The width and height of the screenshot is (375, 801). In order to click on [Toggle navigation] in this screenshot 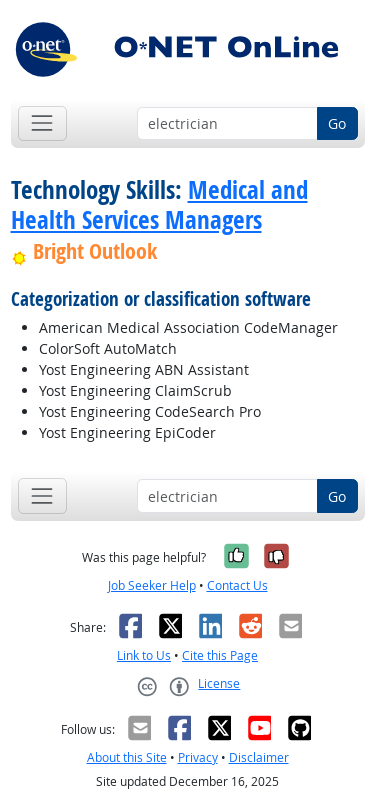, I will do `click(42, 123)`.